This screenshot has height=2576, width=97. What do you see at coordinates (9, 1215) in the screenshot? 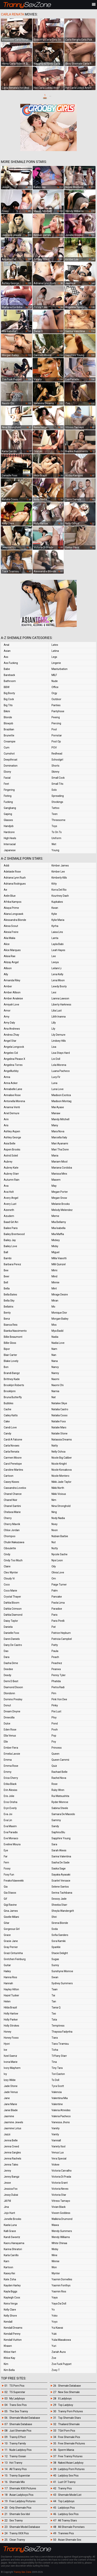
I see `Azudem` at bounding box center [9, 1215].